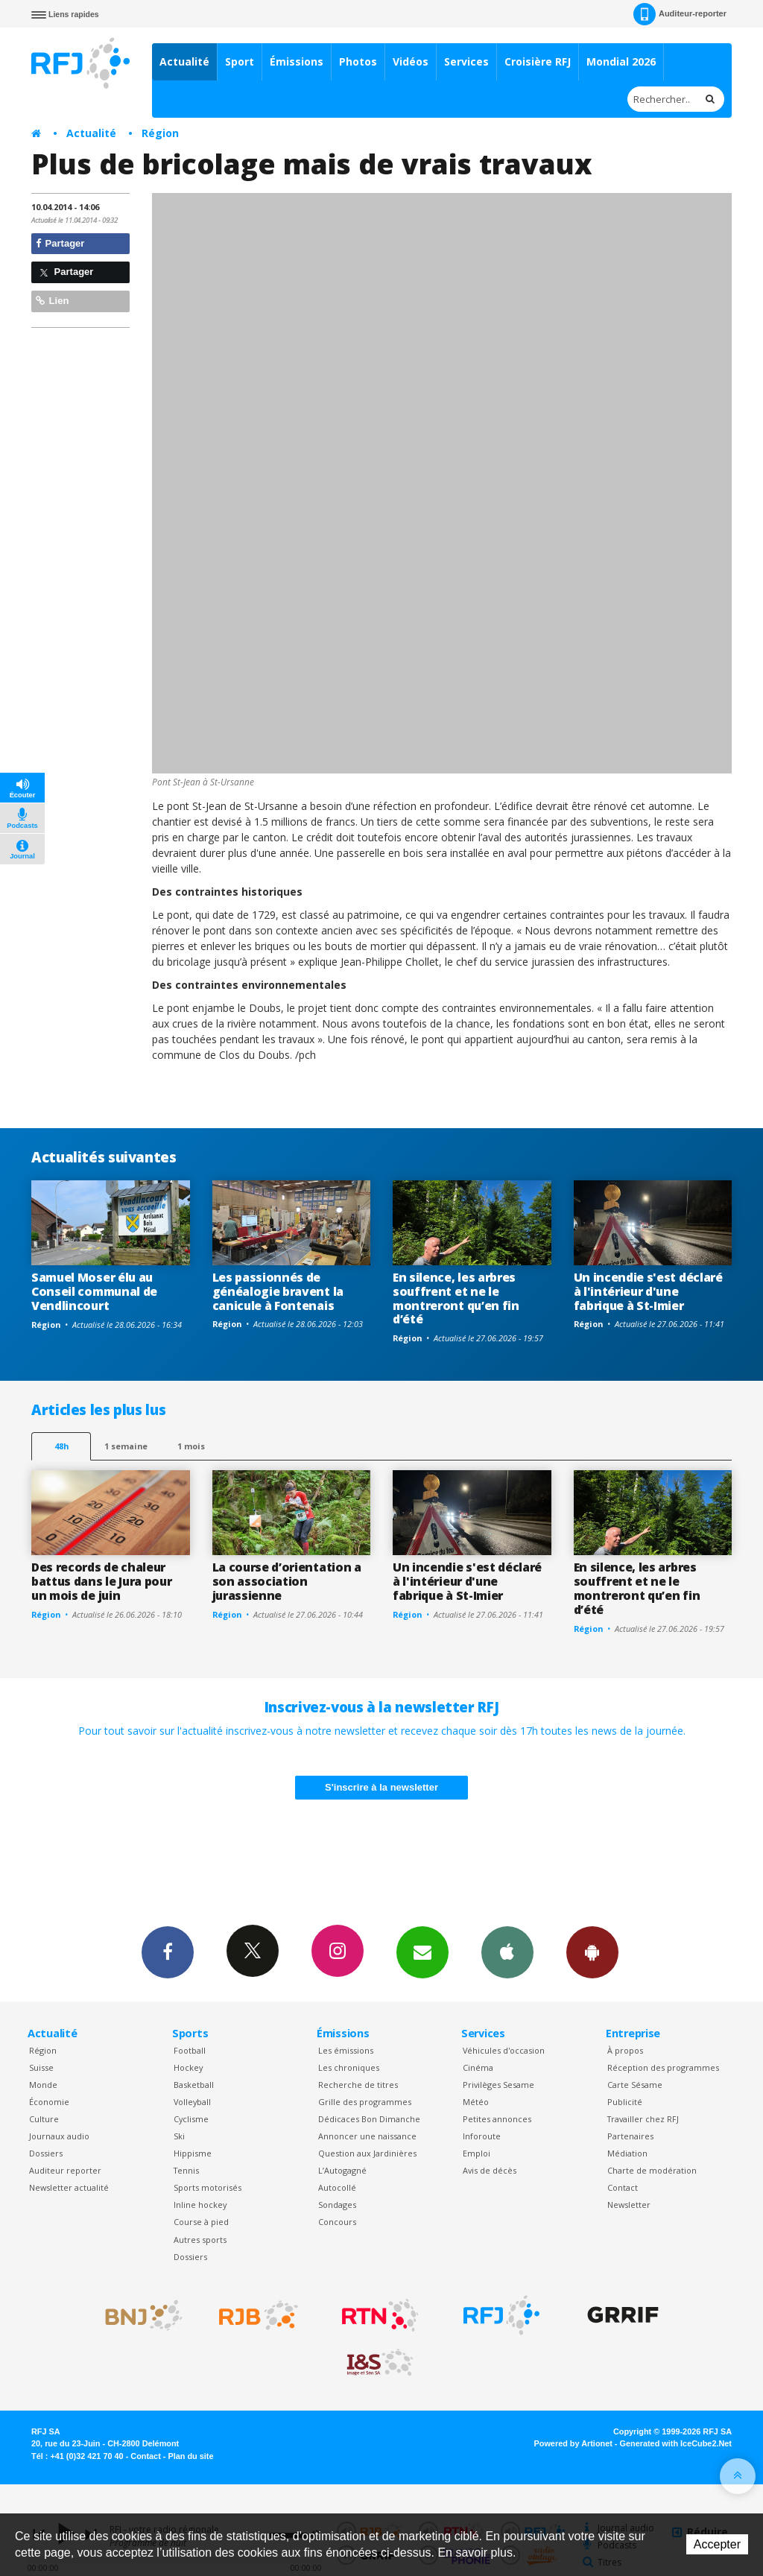 The width and height of the screenshot is (763, 2576). What do you see at coordinates (277, 1291) in the screenshot?
I see `Les passionnés de généalogie bravent la canicule à Fontenais` at bounding box center [277, 1291].